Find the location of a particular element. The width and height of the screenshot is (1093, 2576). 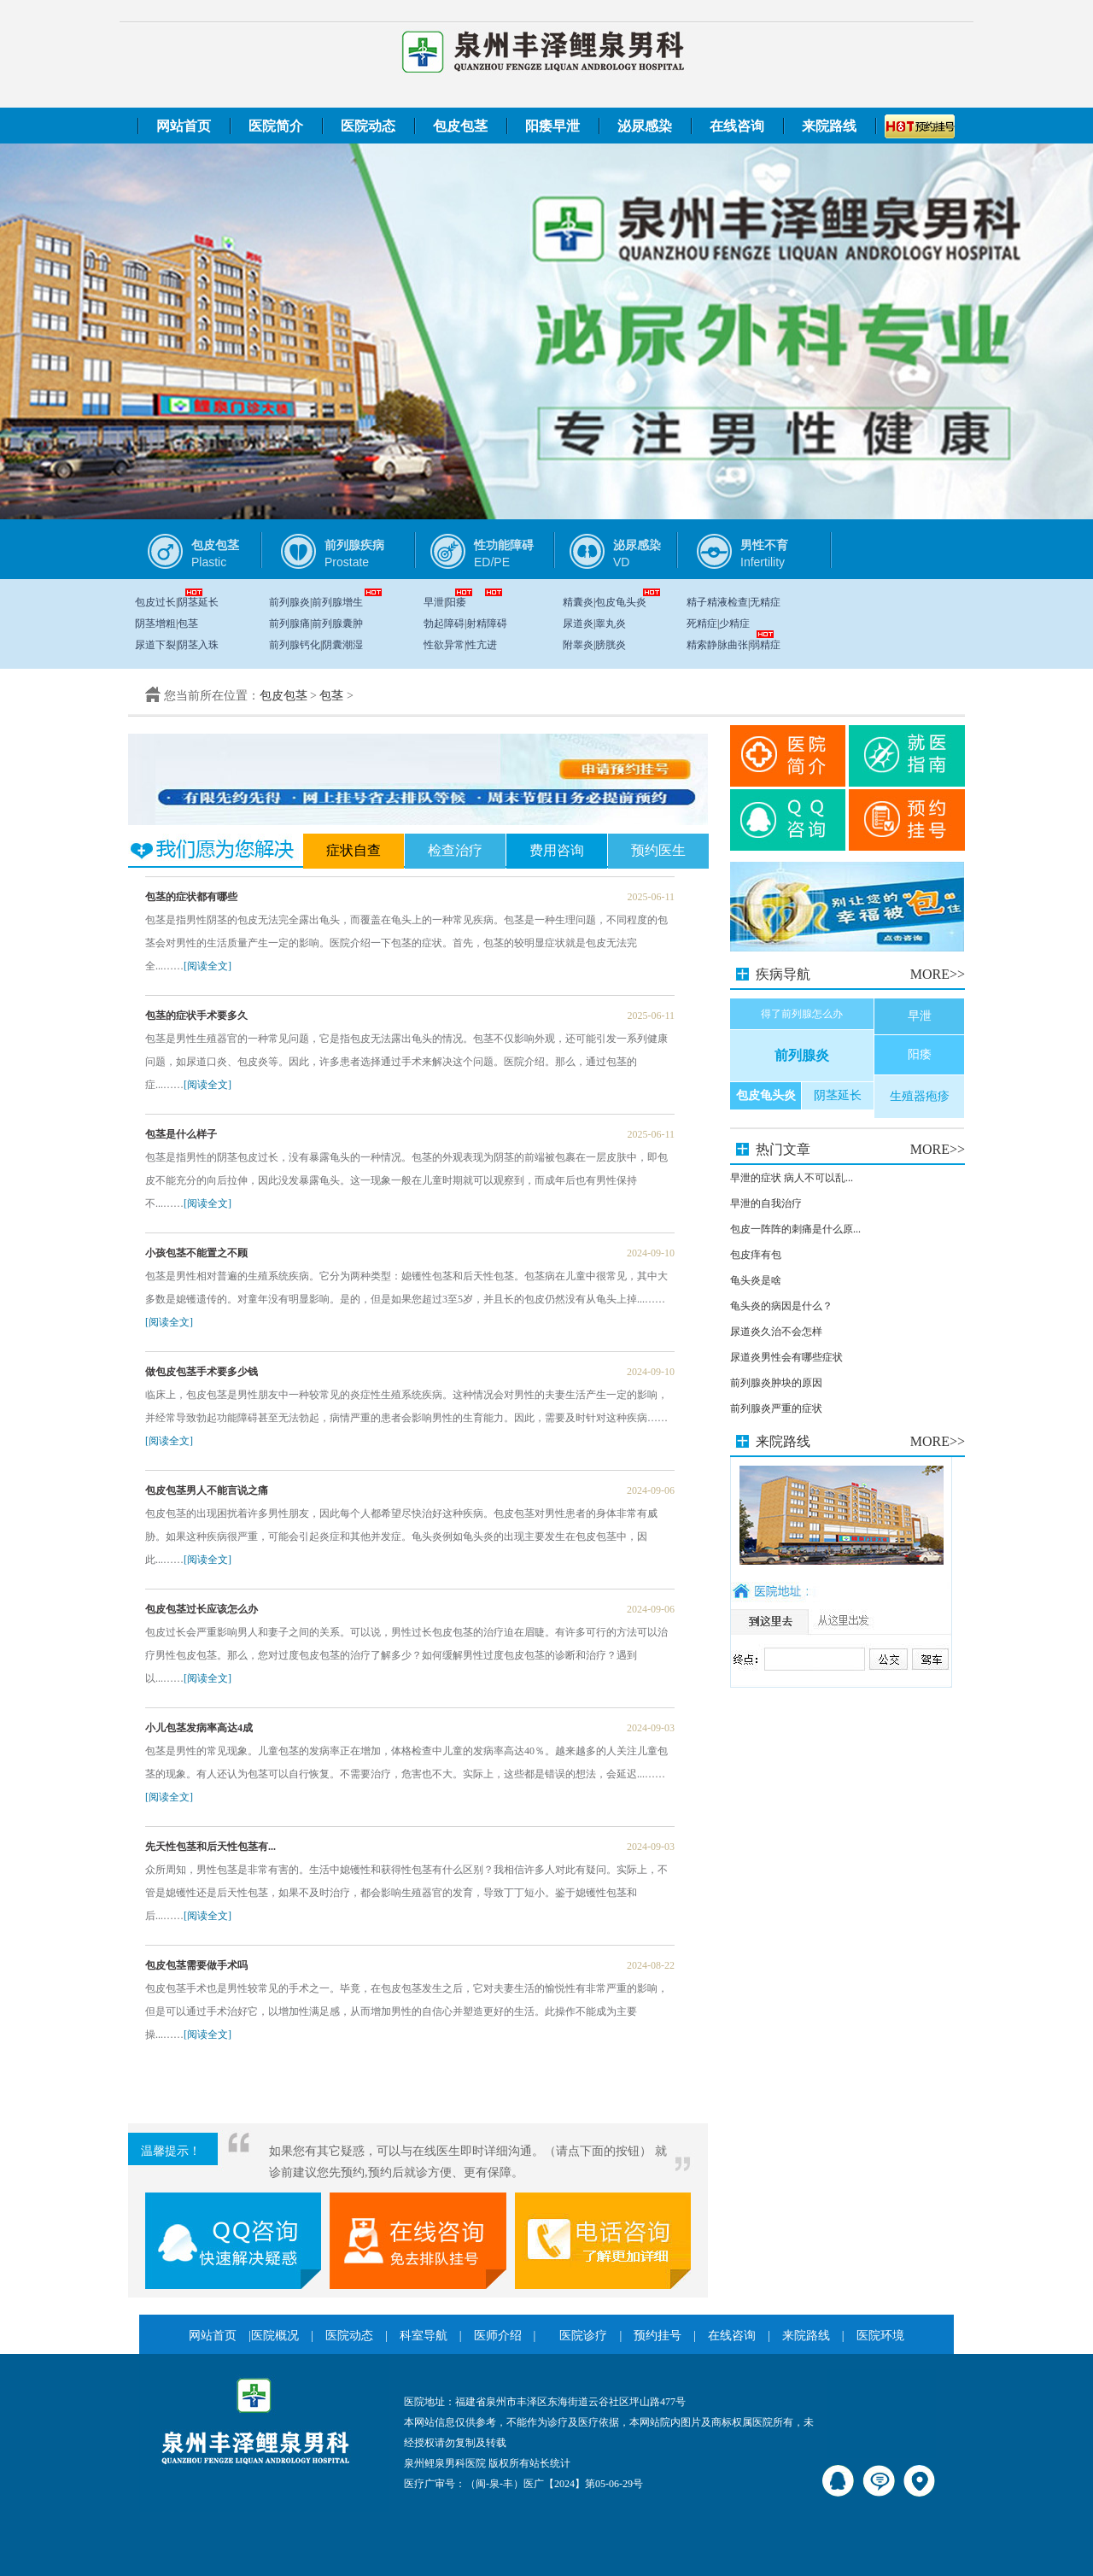

尿道炎男性会有哪些症状 is located at coordinates (786, 1357).